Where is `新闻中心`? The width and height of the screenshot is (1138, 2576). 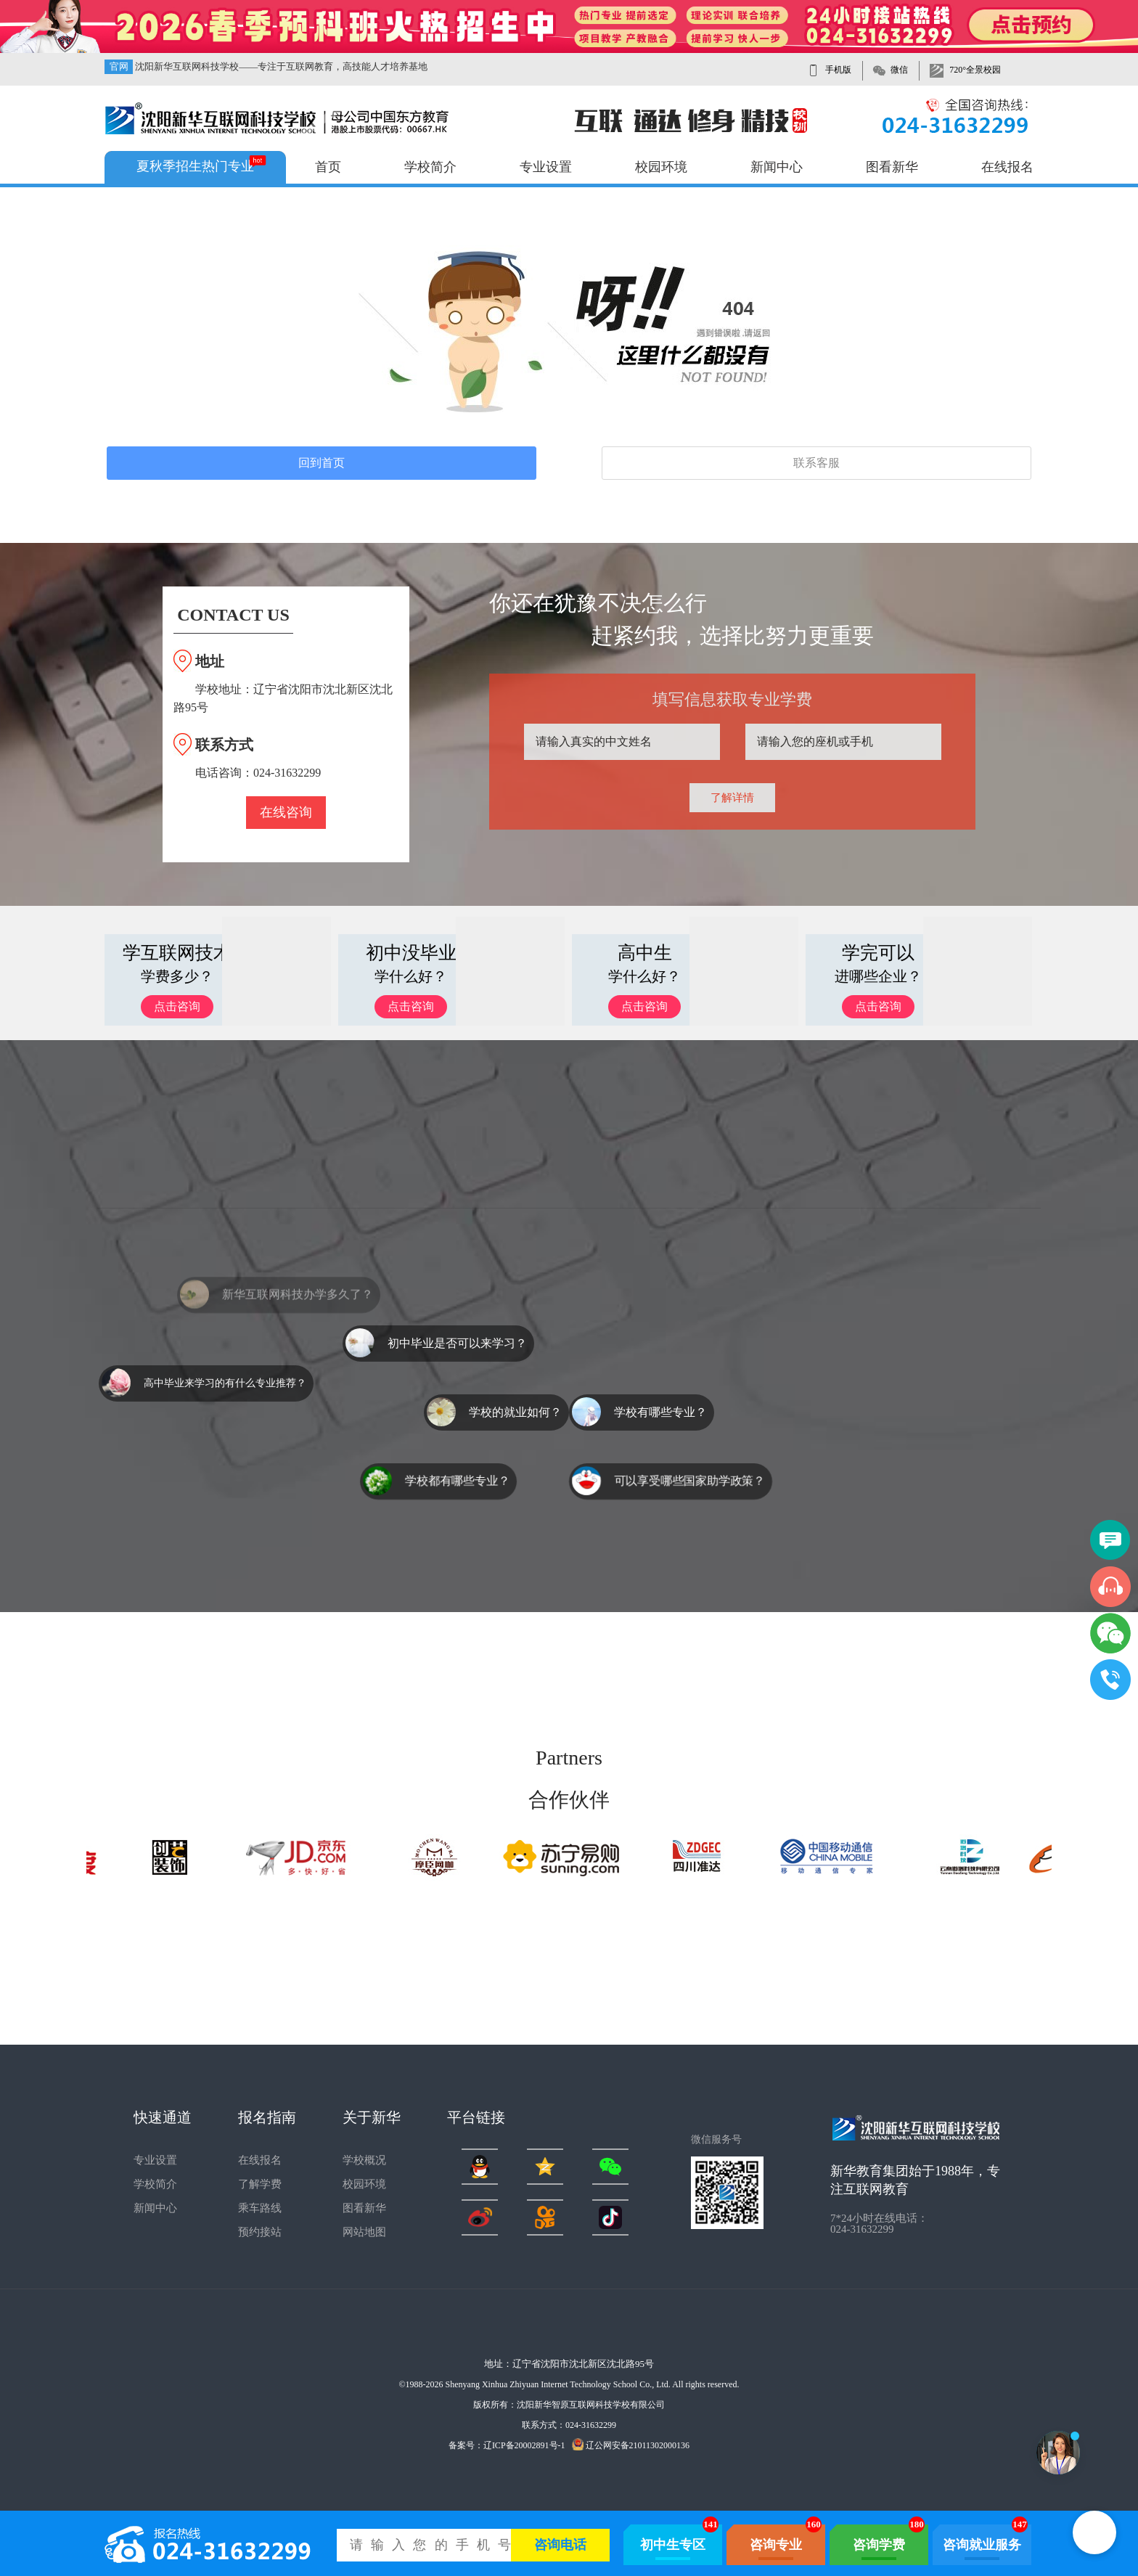 新闻中心 is located at coordinates (776, 167).